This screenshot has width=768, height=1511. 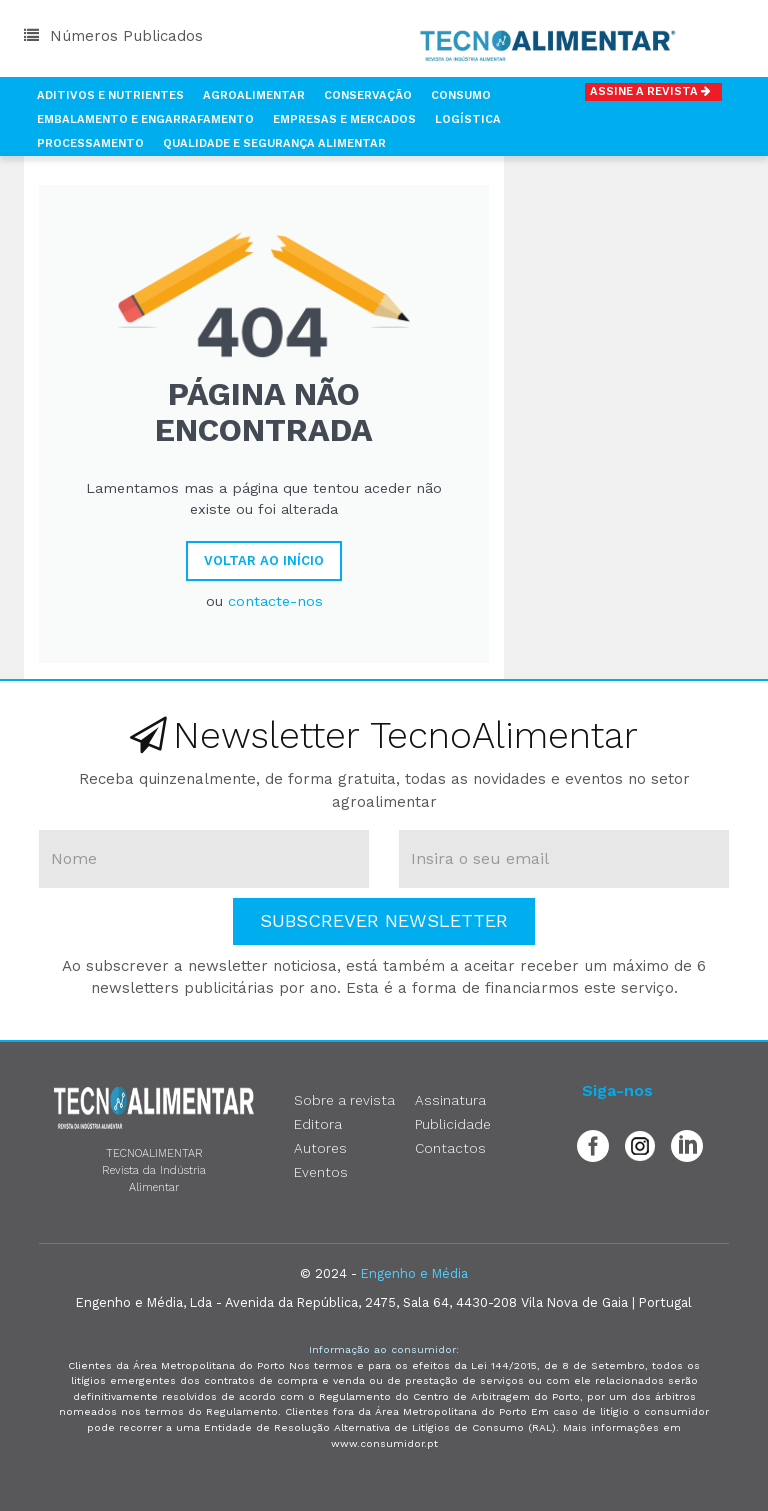 I want to click on Voltar ao Início, so click(x=264, y=560).